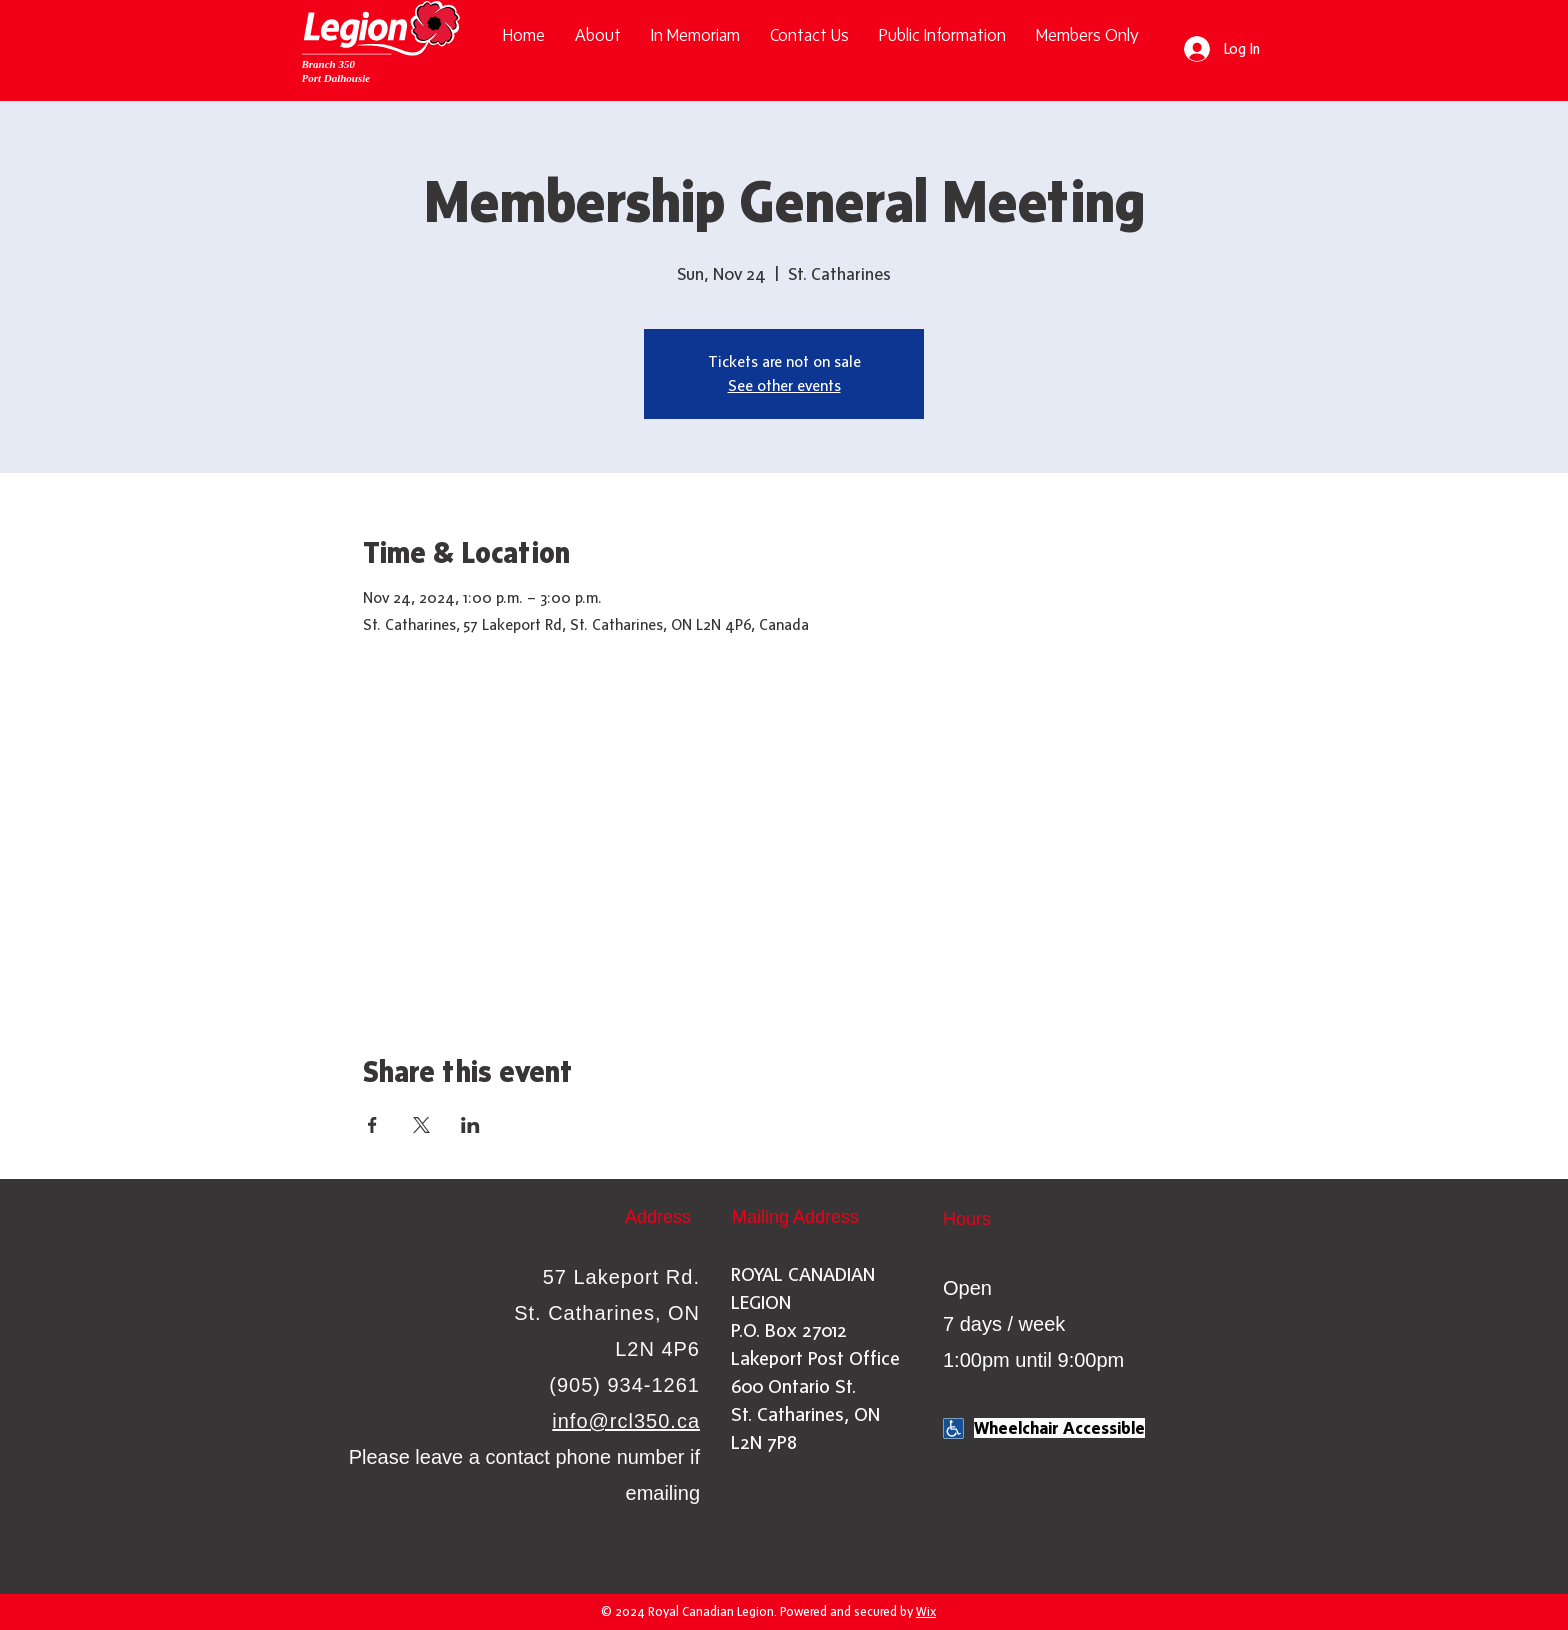 The width and height of the screenshot is (1568, 1630). What do you see at coordinates (372, 1125) in the screenshot?
I see `[Share event on Facebook]` at bounding box center [372, 1125].